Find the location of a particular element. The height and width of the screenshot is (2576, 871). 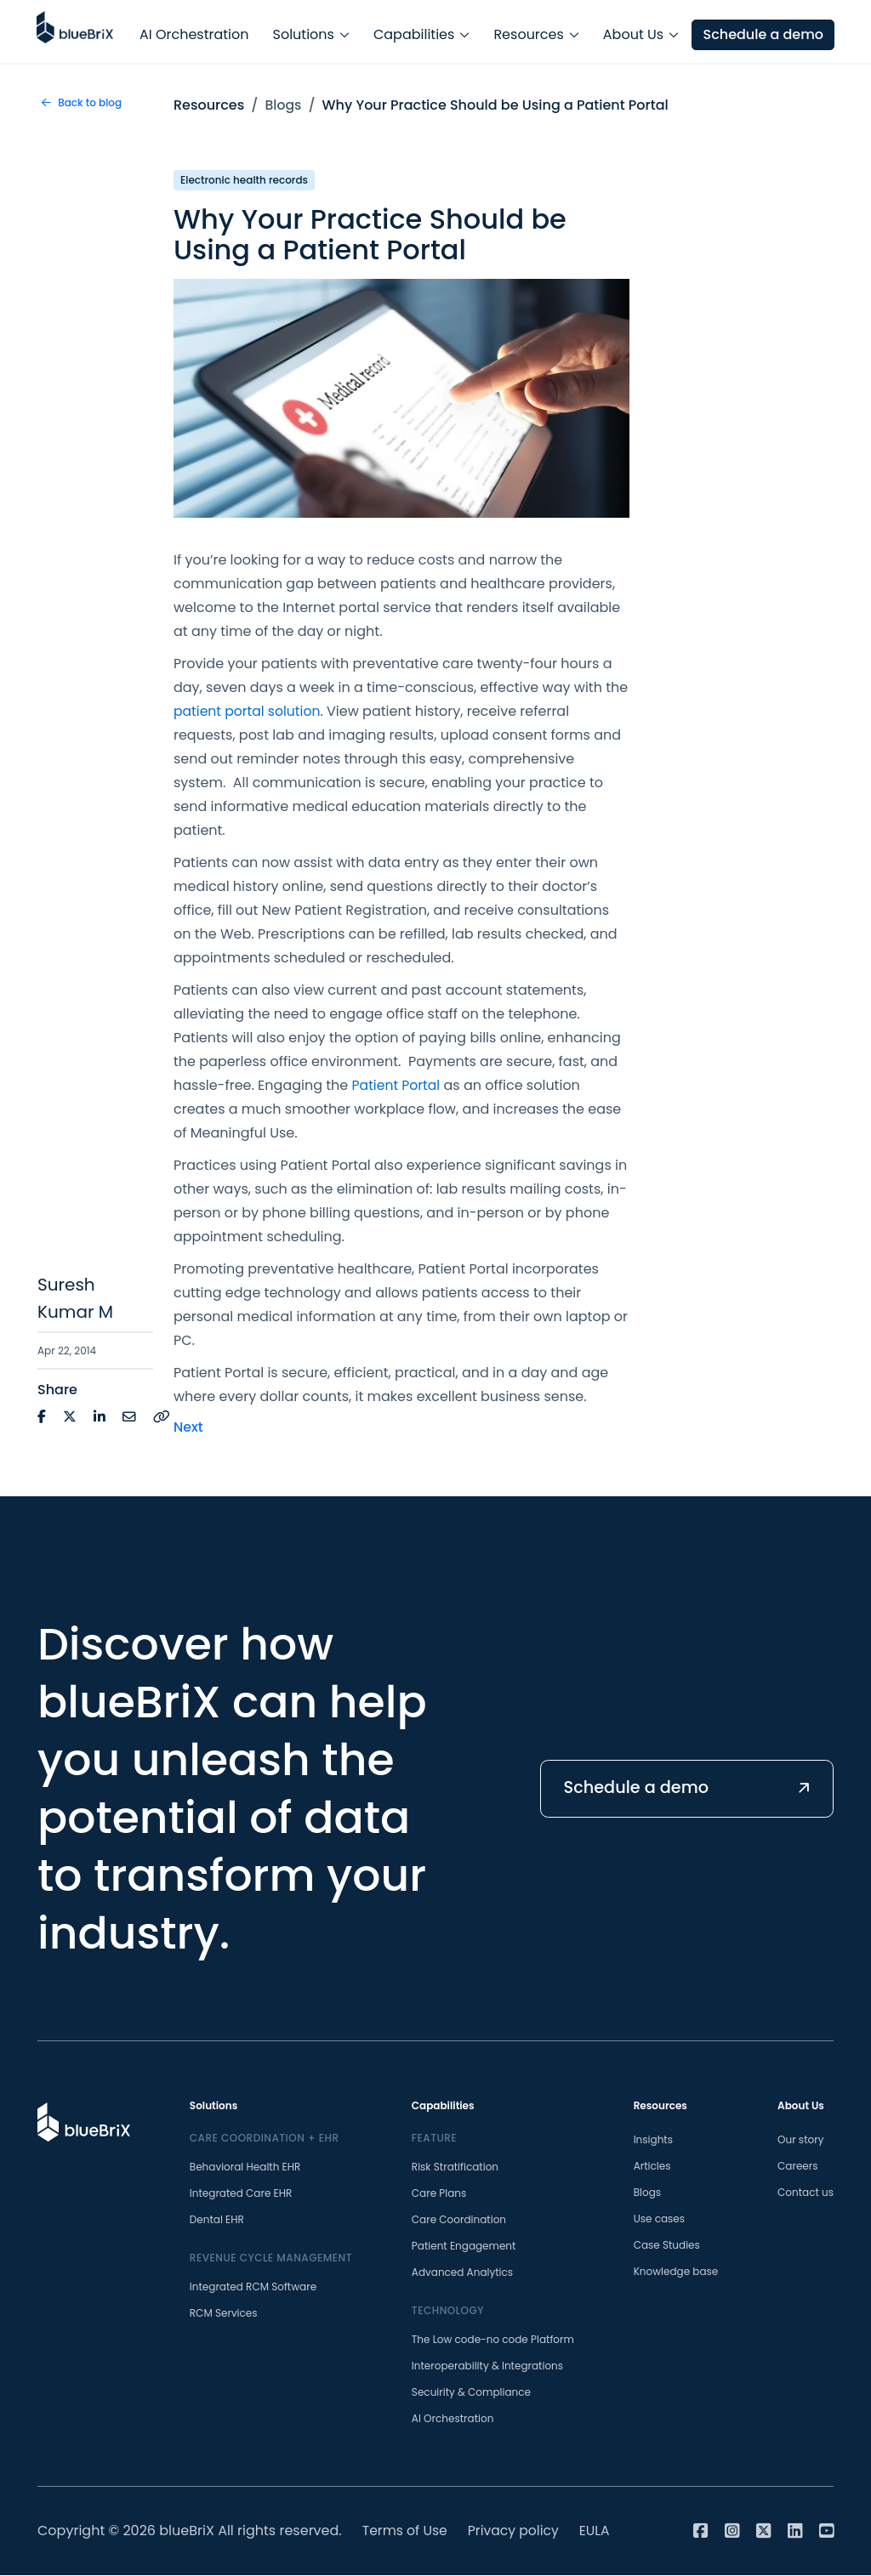

Capabilities is located at coordinates (413, 31).